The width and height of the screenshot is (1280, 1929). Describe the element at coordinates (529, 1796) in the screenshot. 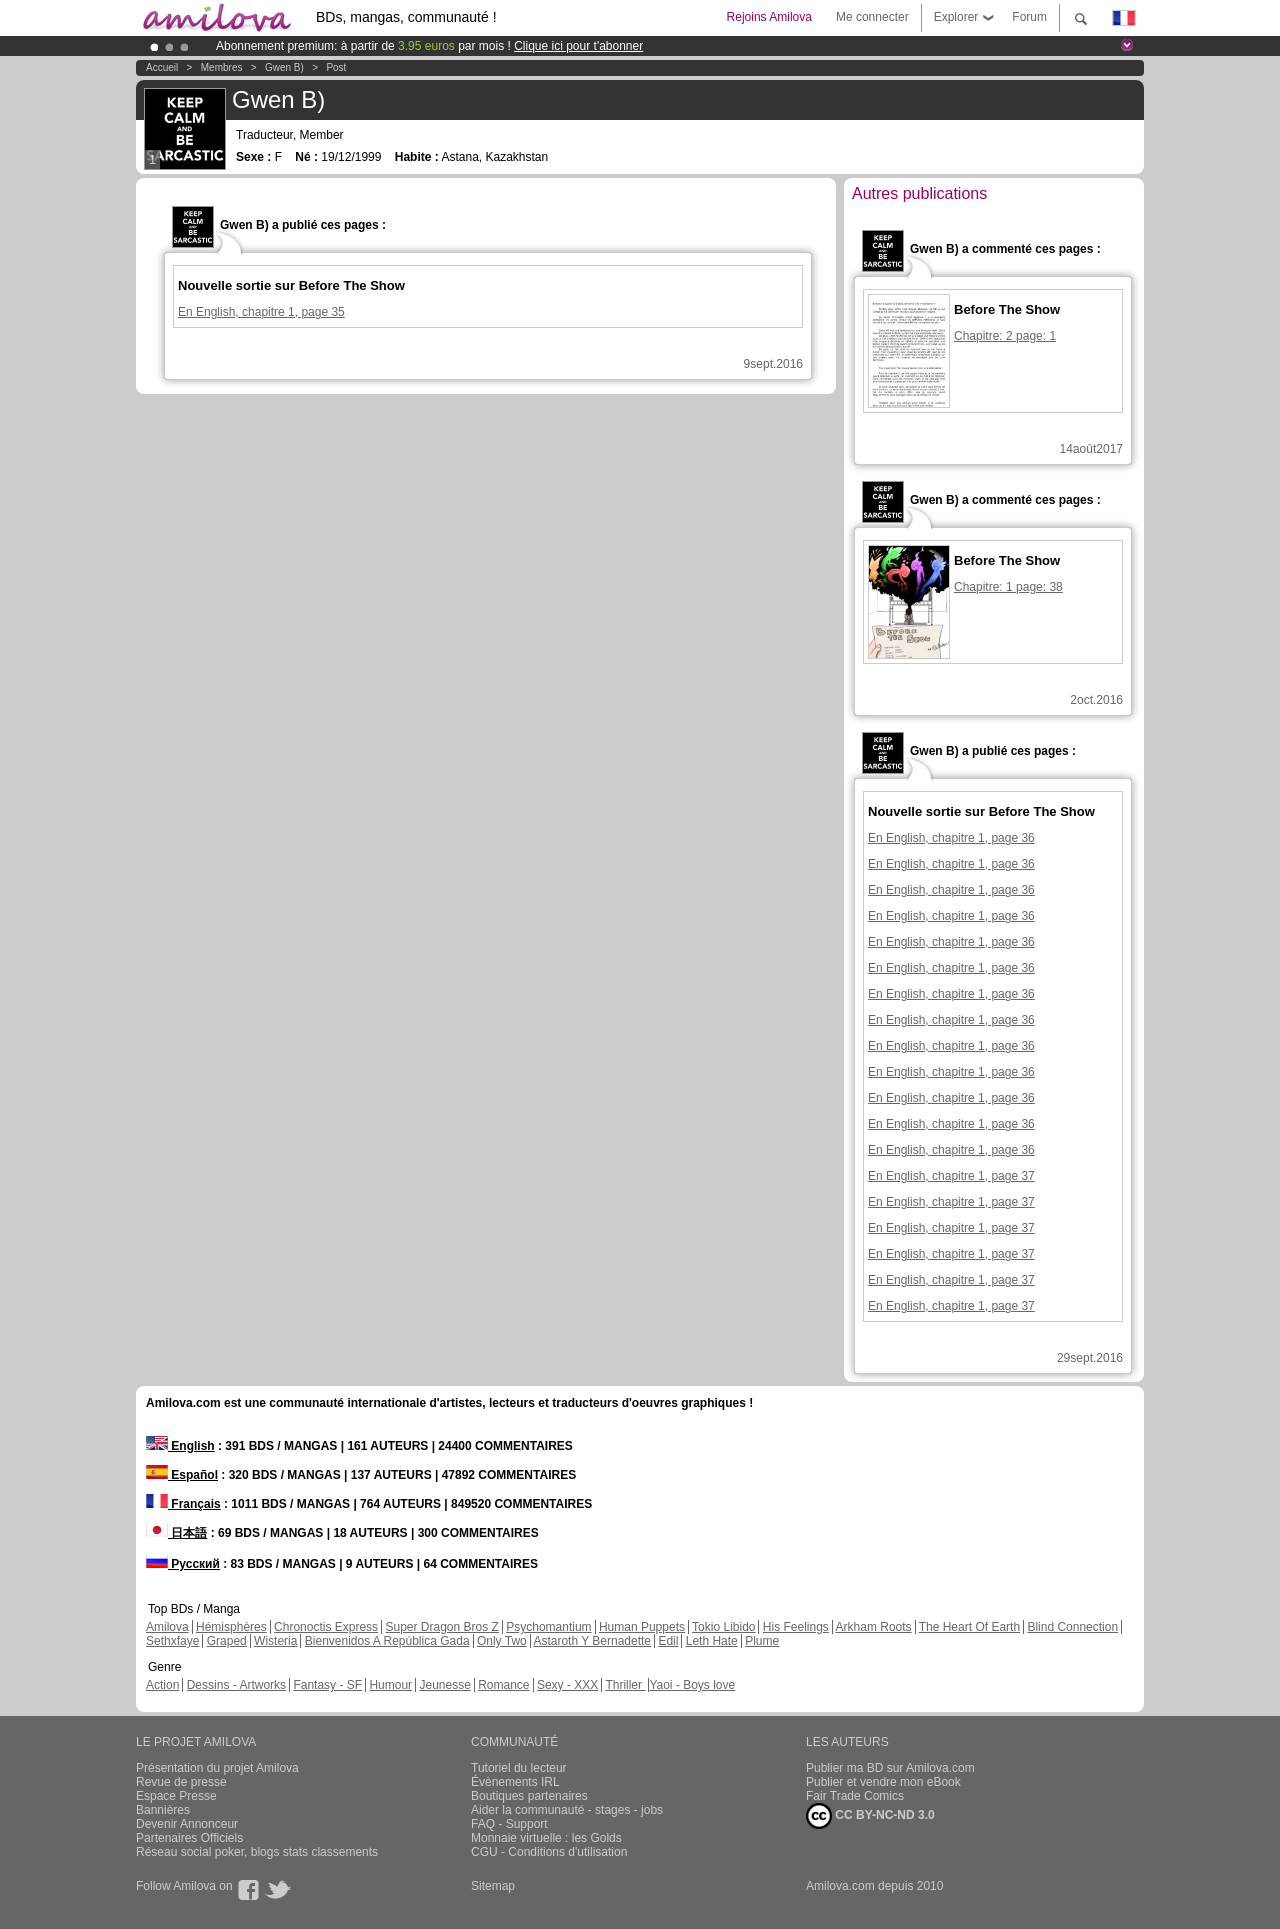

I see `Boutiques partenaires` at that location.